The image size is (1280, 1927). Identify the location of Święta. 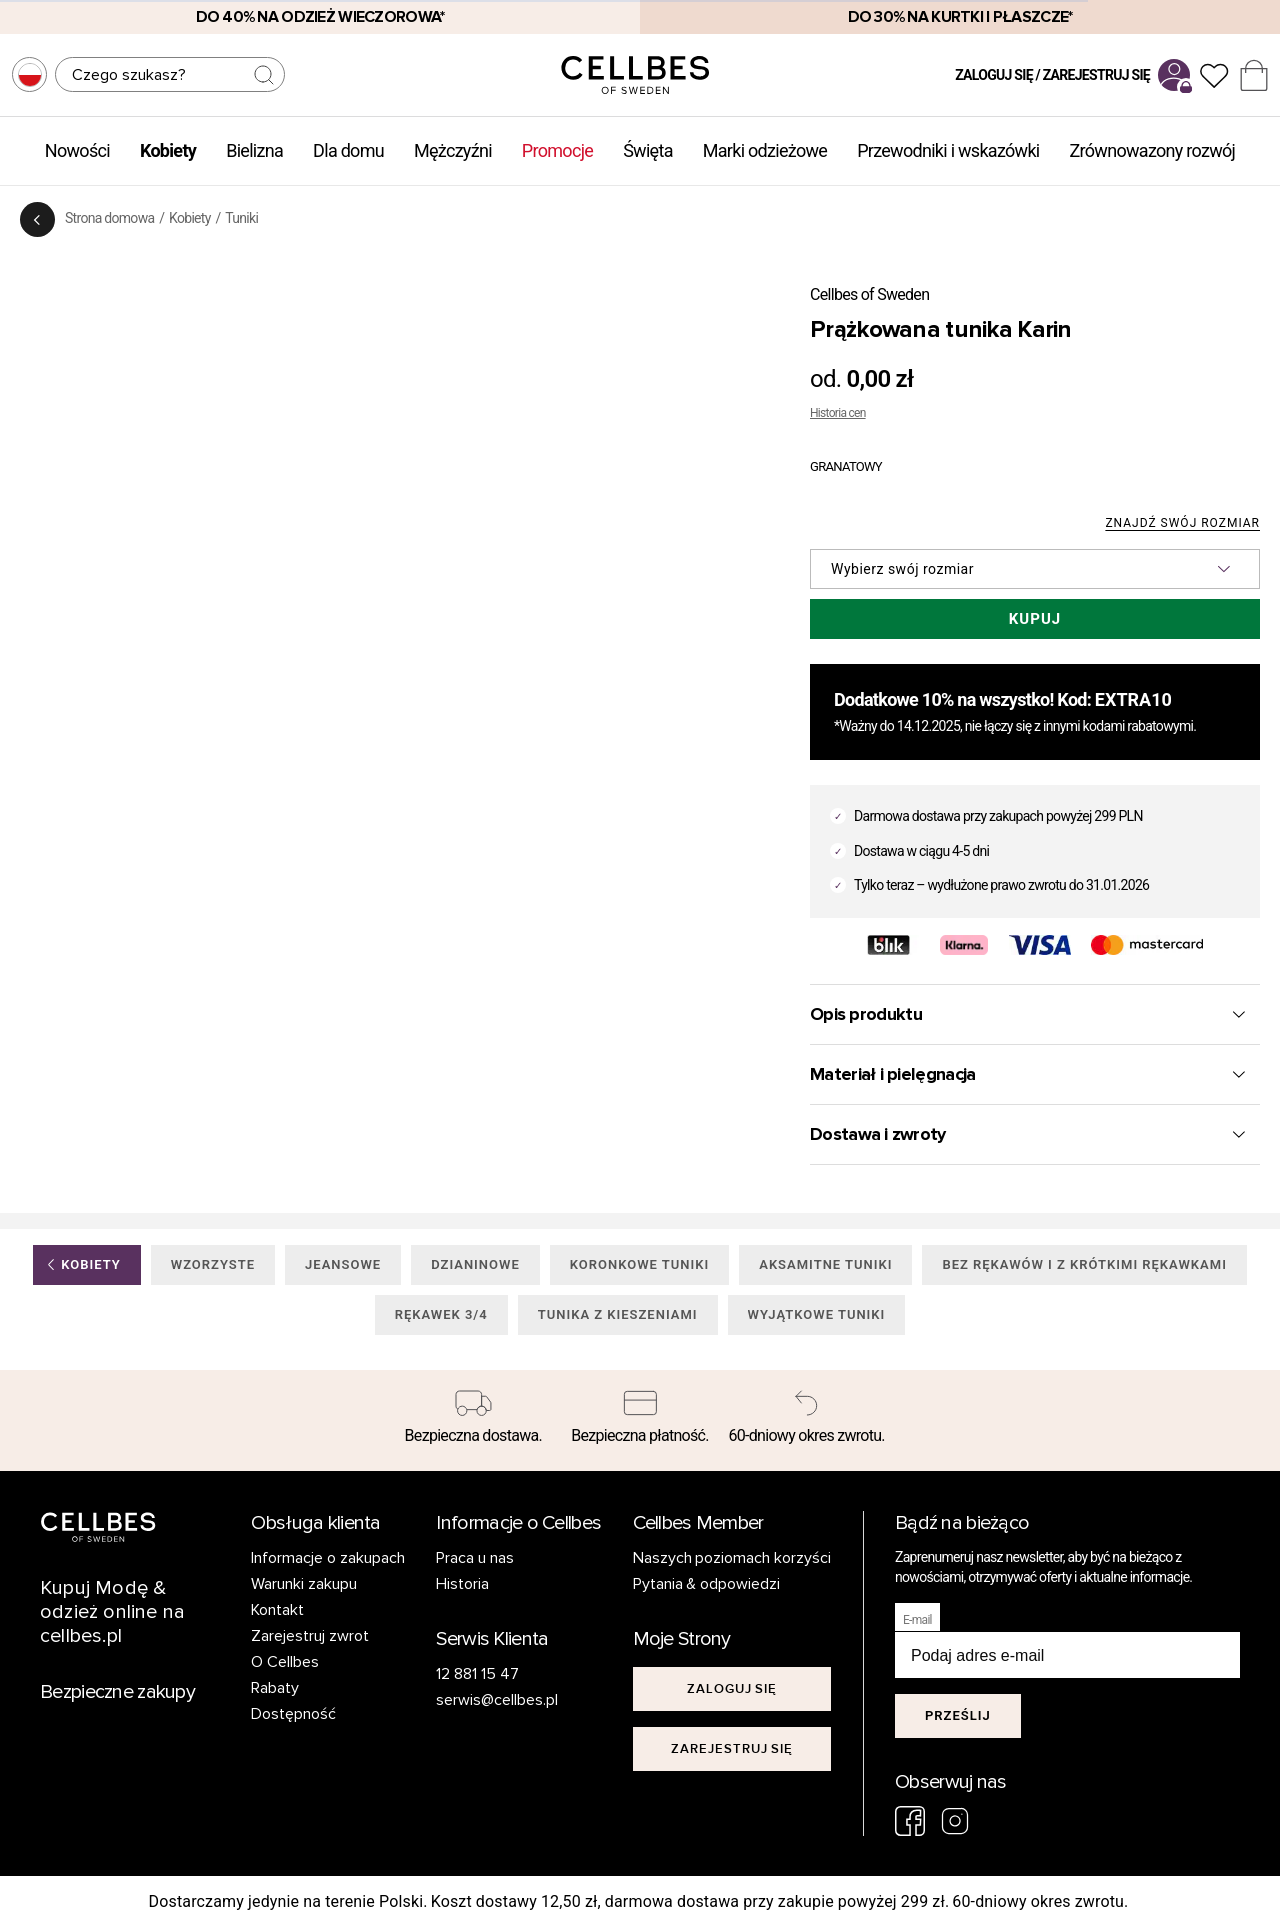
(648, 150).